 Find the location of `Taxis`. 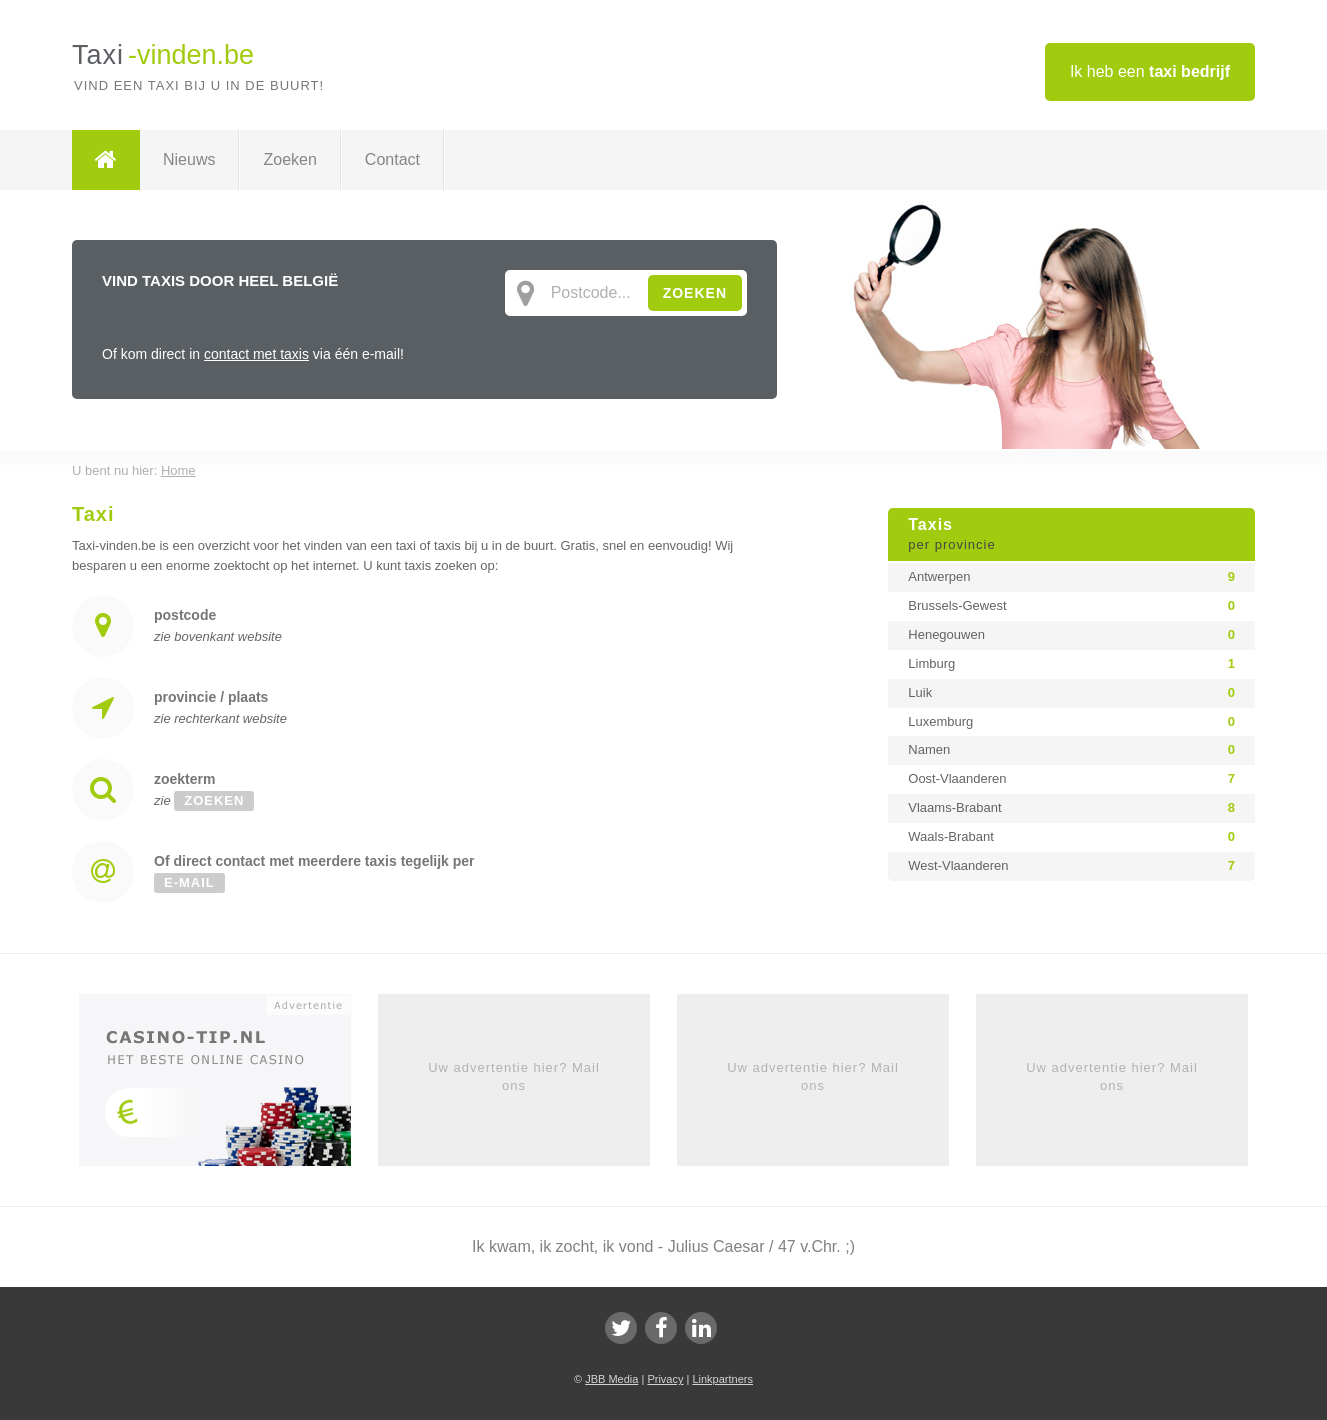

Taxis is located at coordinates (1071, 535).